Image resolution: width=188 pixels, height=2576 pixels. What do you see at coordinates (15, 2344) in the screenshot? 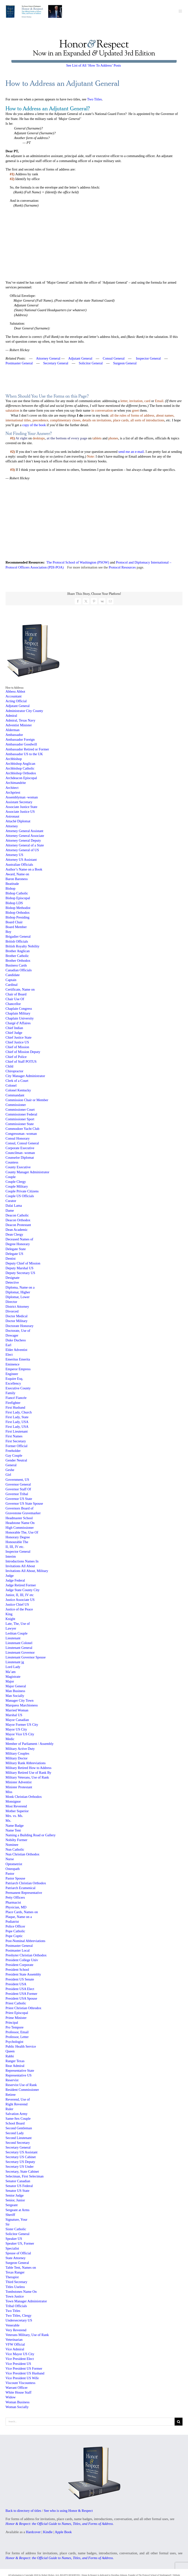
I see `VFW Official` at bounding box center [15, 2344].